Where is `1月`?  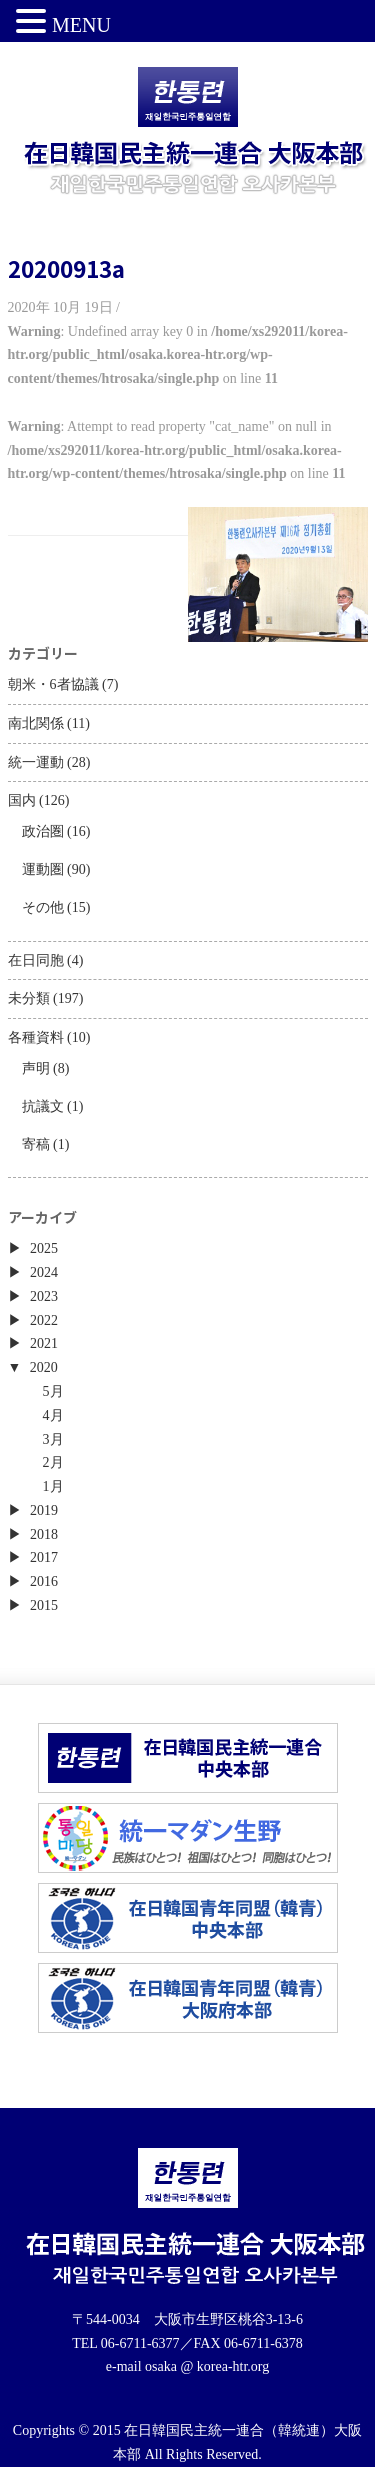
1月 is located at coordinates (53, 1486).